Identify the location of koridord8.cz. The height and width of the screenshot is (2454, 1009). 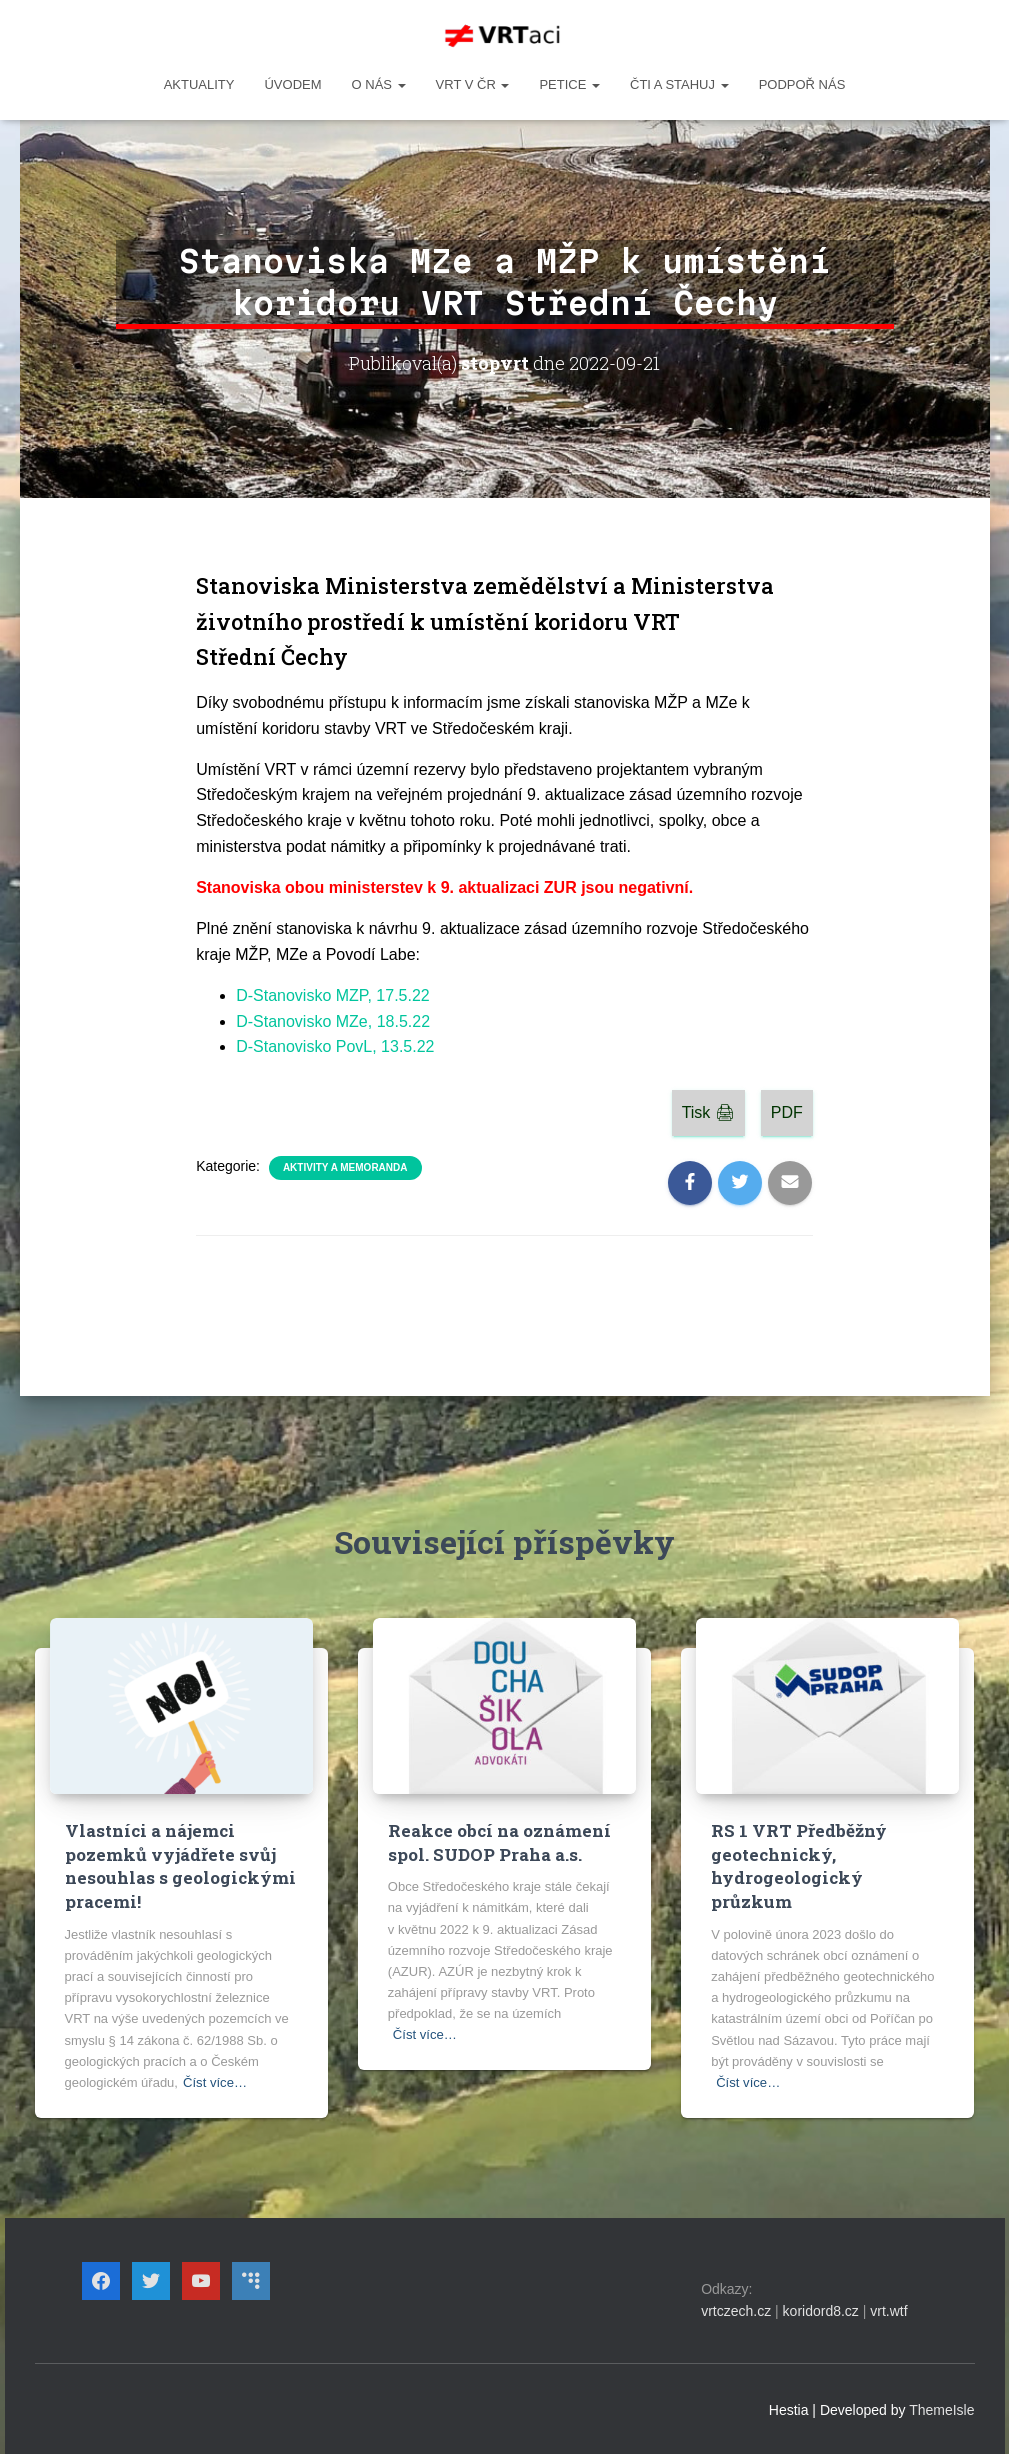
(821, 2311).